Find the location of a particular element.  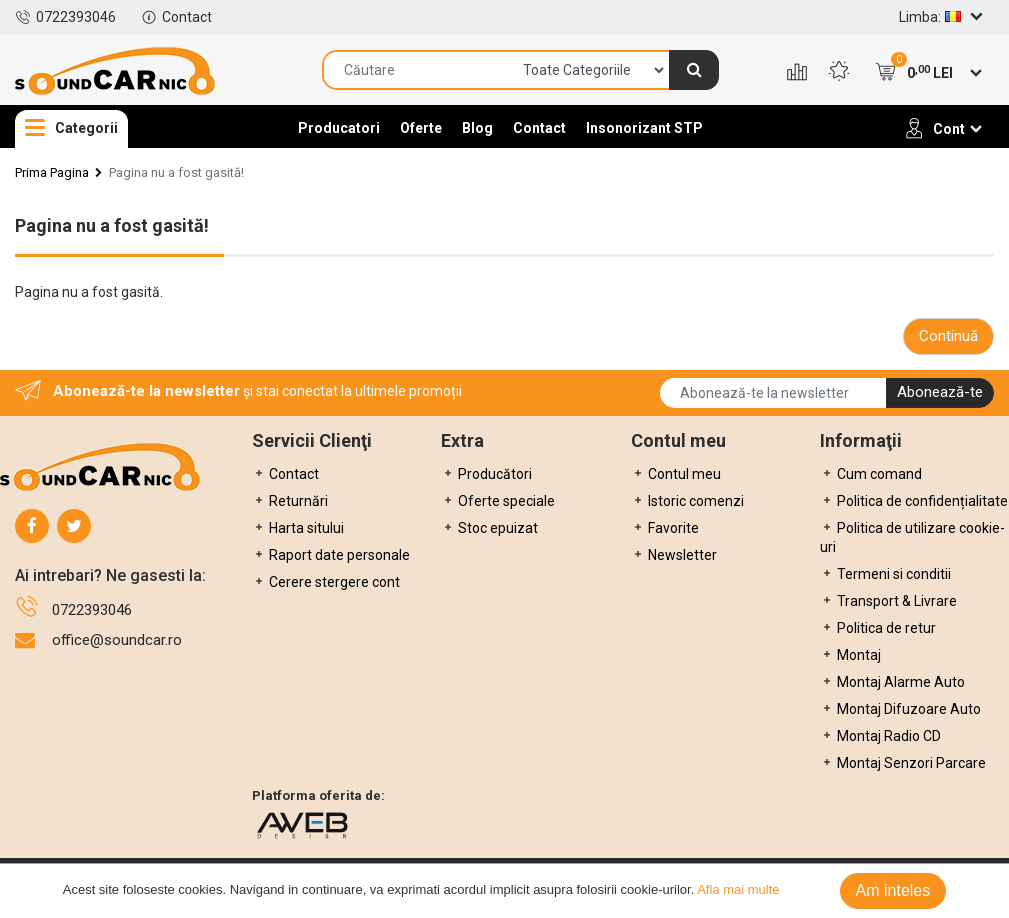

Montaj Difuzoare Auto is located at coordinates (900, 709).